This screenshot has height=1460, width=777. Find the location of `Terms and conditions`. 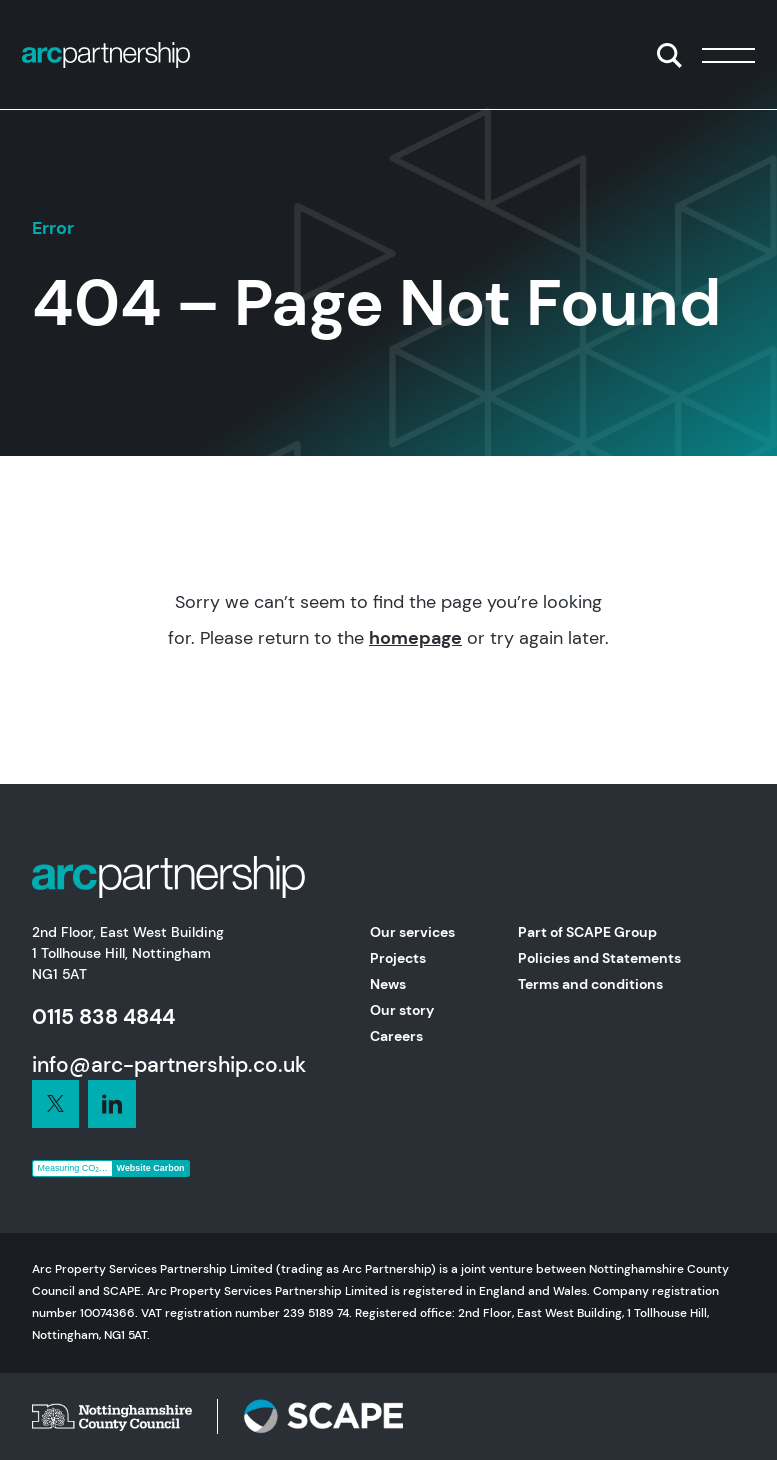

Terms and conditions is located at coordinates (590, 984).